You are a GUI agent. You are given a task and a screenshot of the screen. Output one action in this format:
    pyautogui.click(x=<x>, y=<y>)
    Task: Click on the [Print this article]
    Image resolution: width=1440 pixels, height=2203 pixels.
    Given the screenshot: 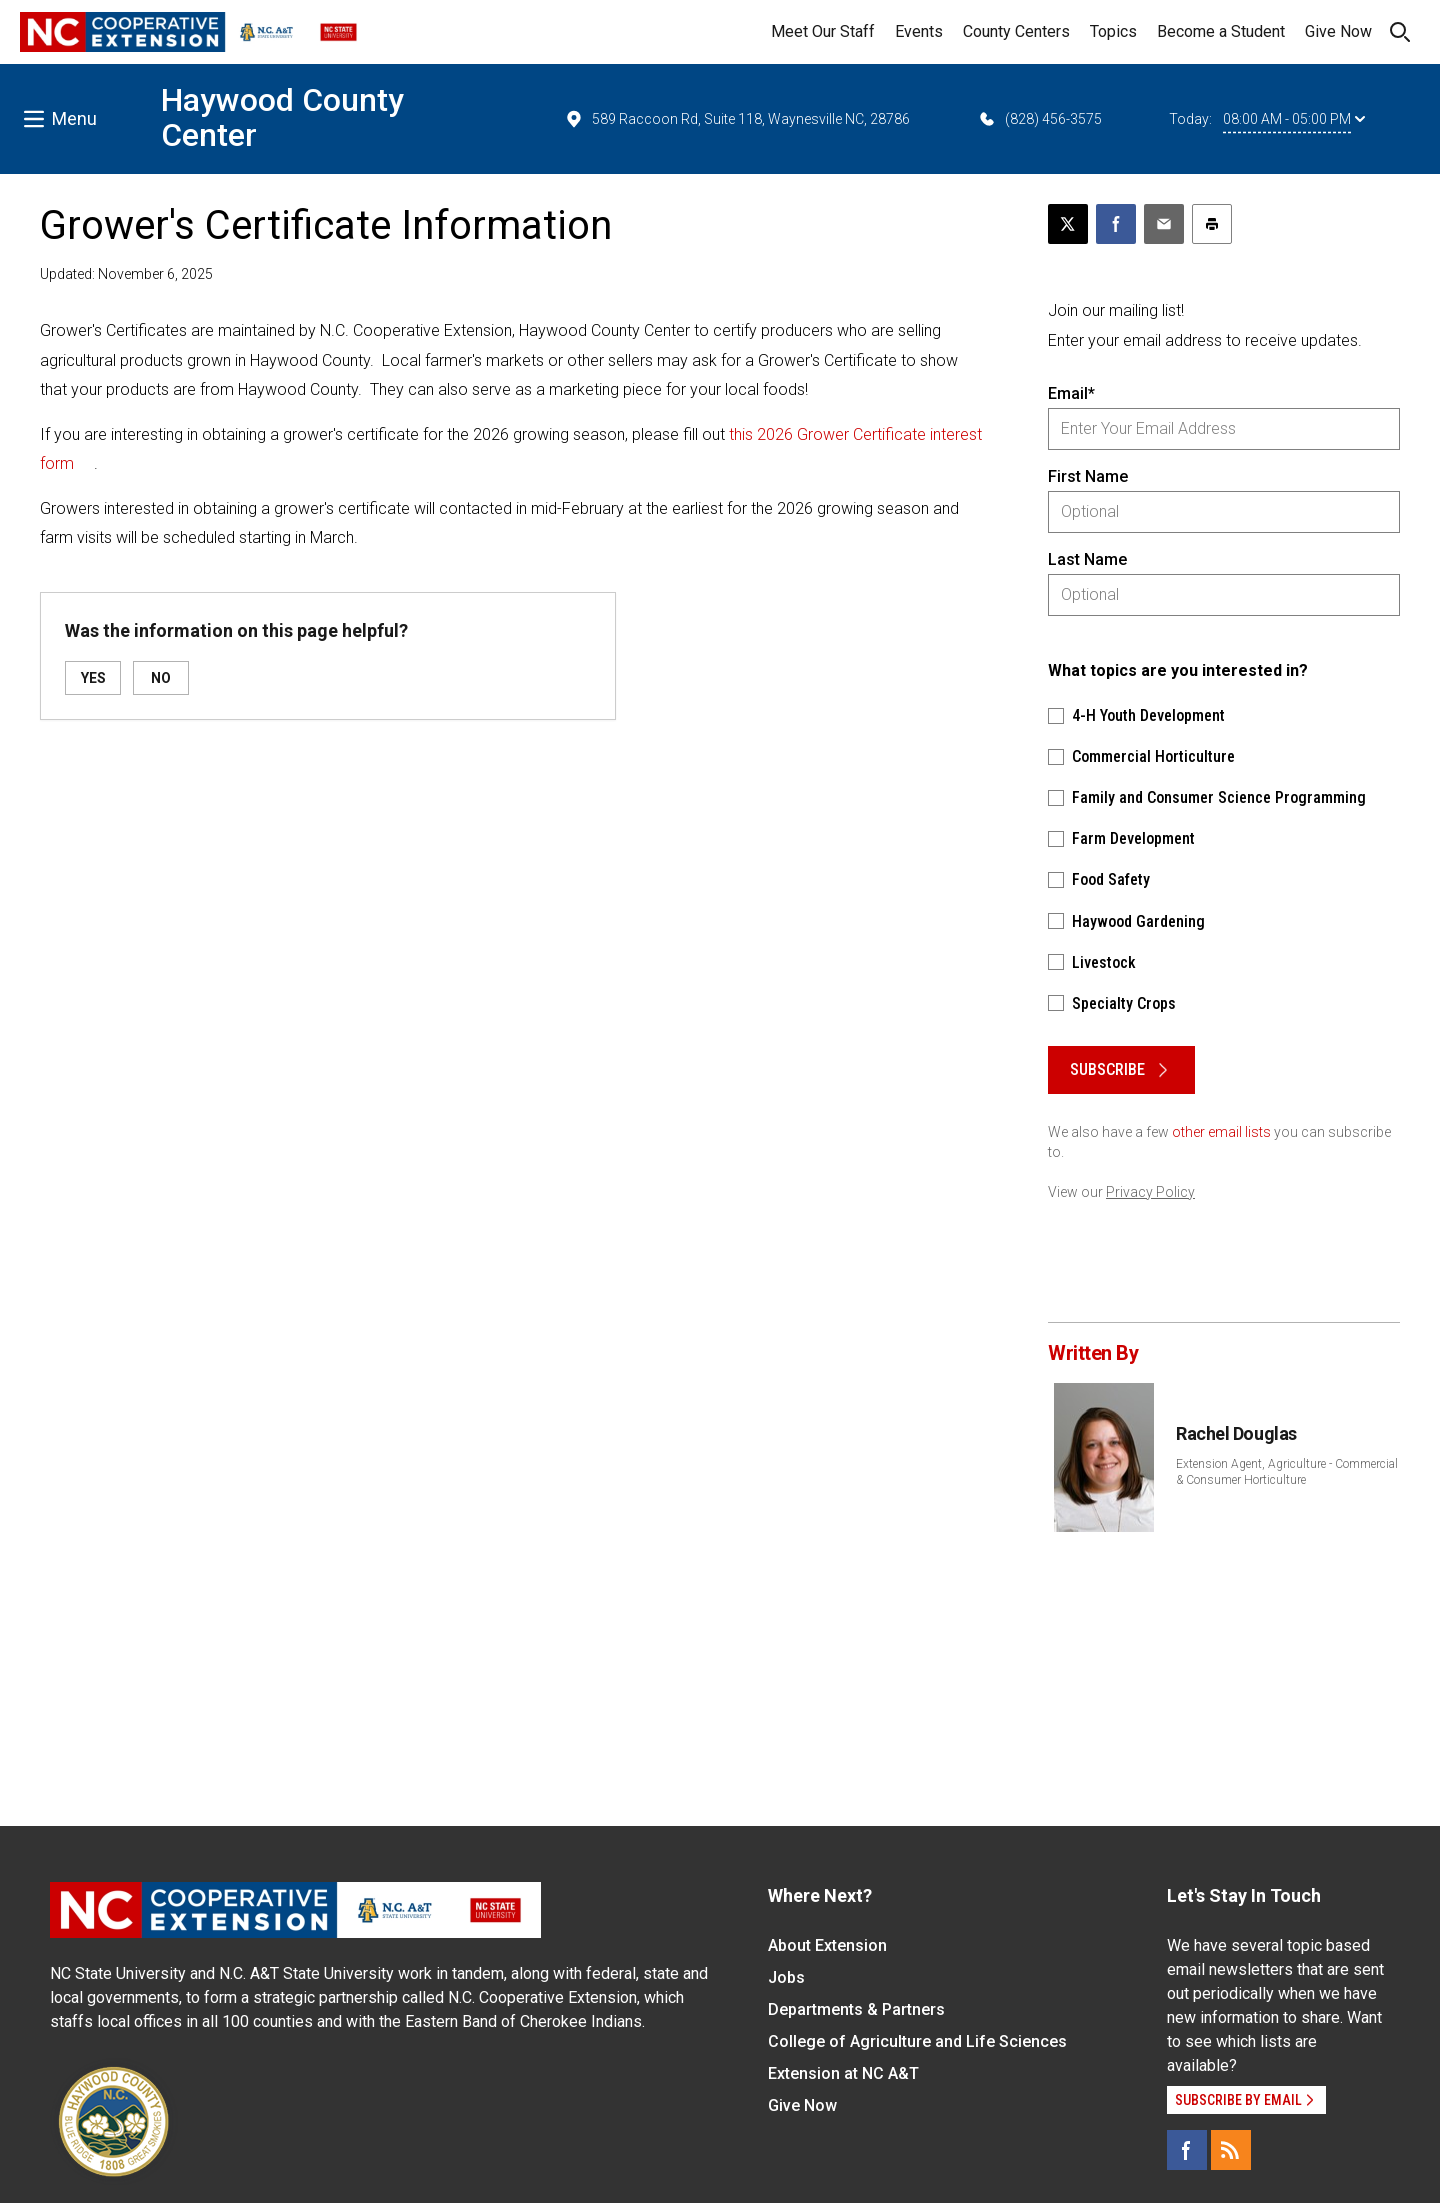 What is the action you would take?
    pyautogui.click(x=1212, y=224)
    